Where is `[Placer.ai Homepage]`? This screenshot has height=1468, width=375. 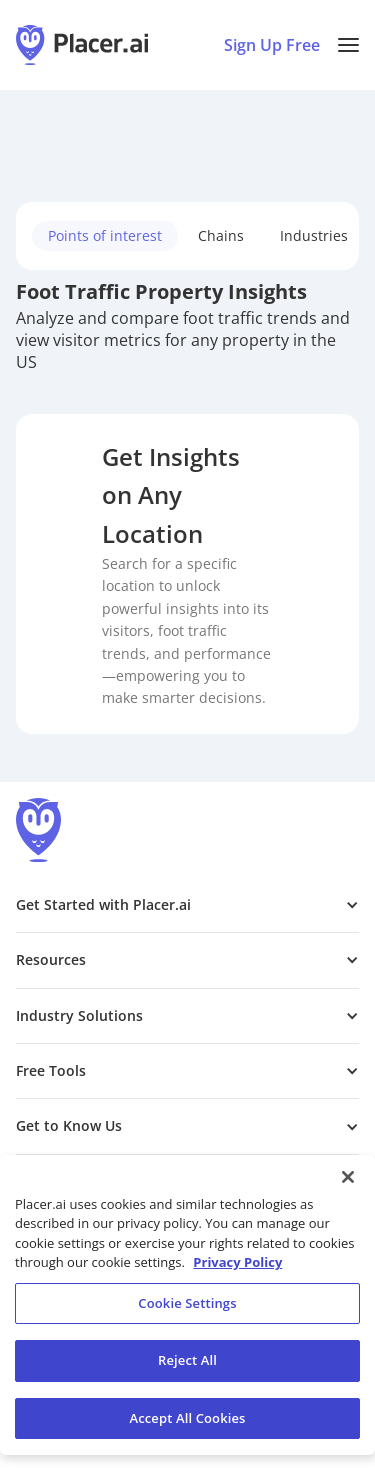
[Placer.ai Homepage] is located at coordinates (82, 45).